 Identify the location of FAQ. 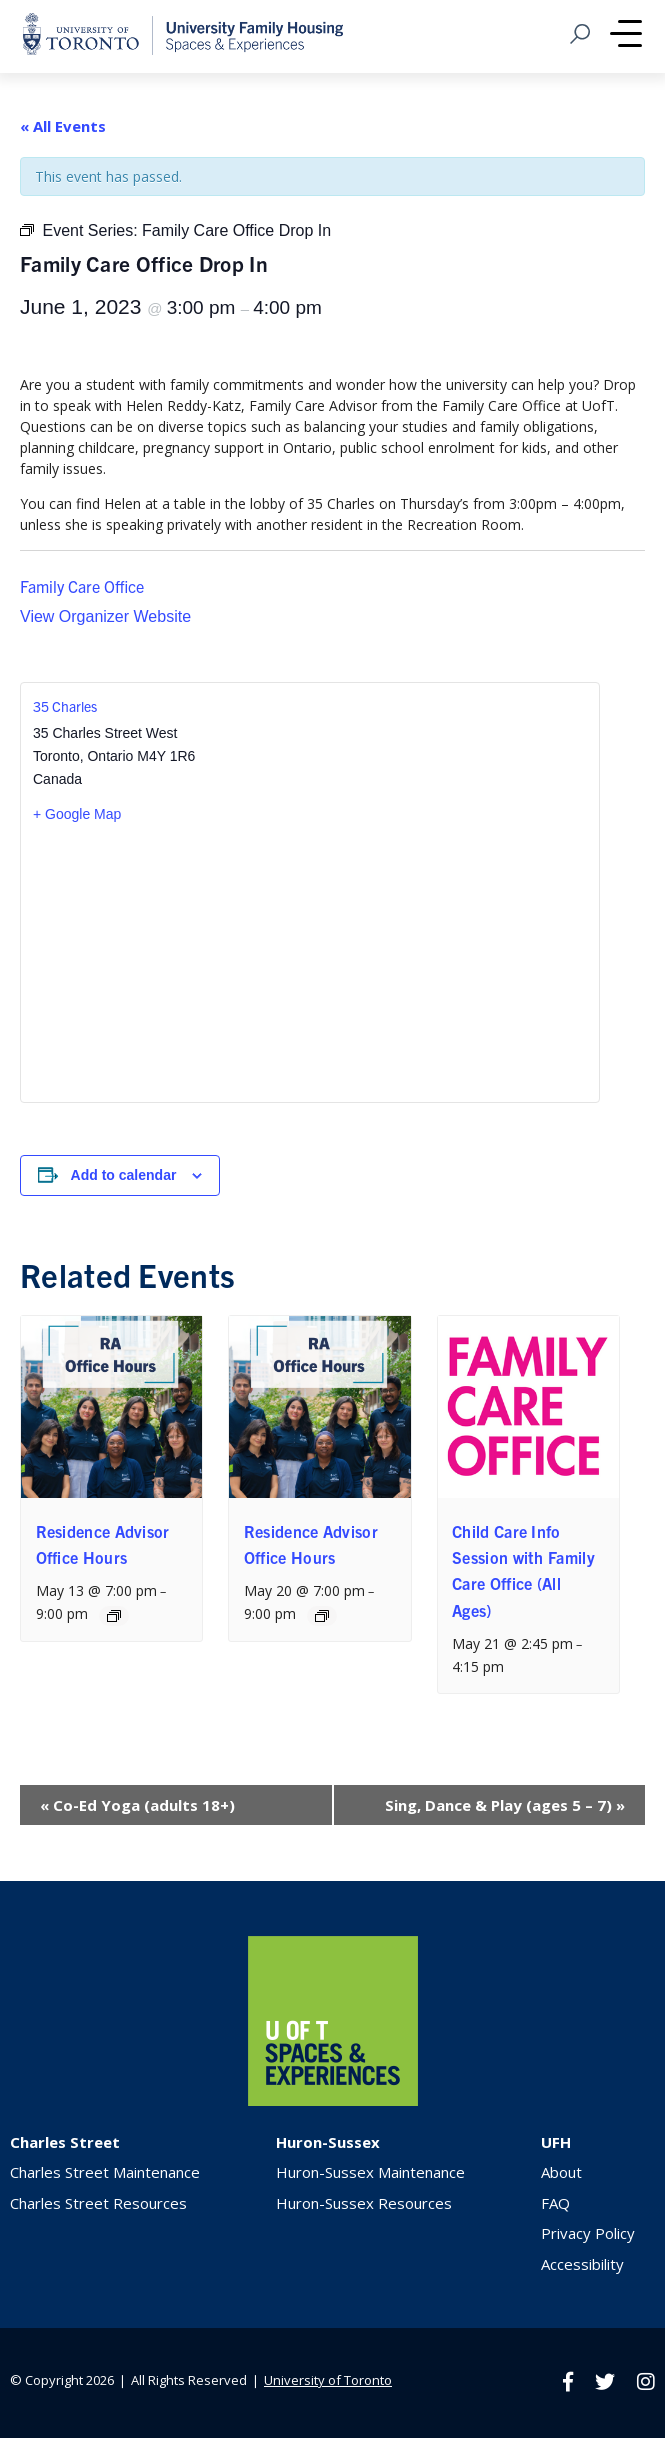
(555, 2203).